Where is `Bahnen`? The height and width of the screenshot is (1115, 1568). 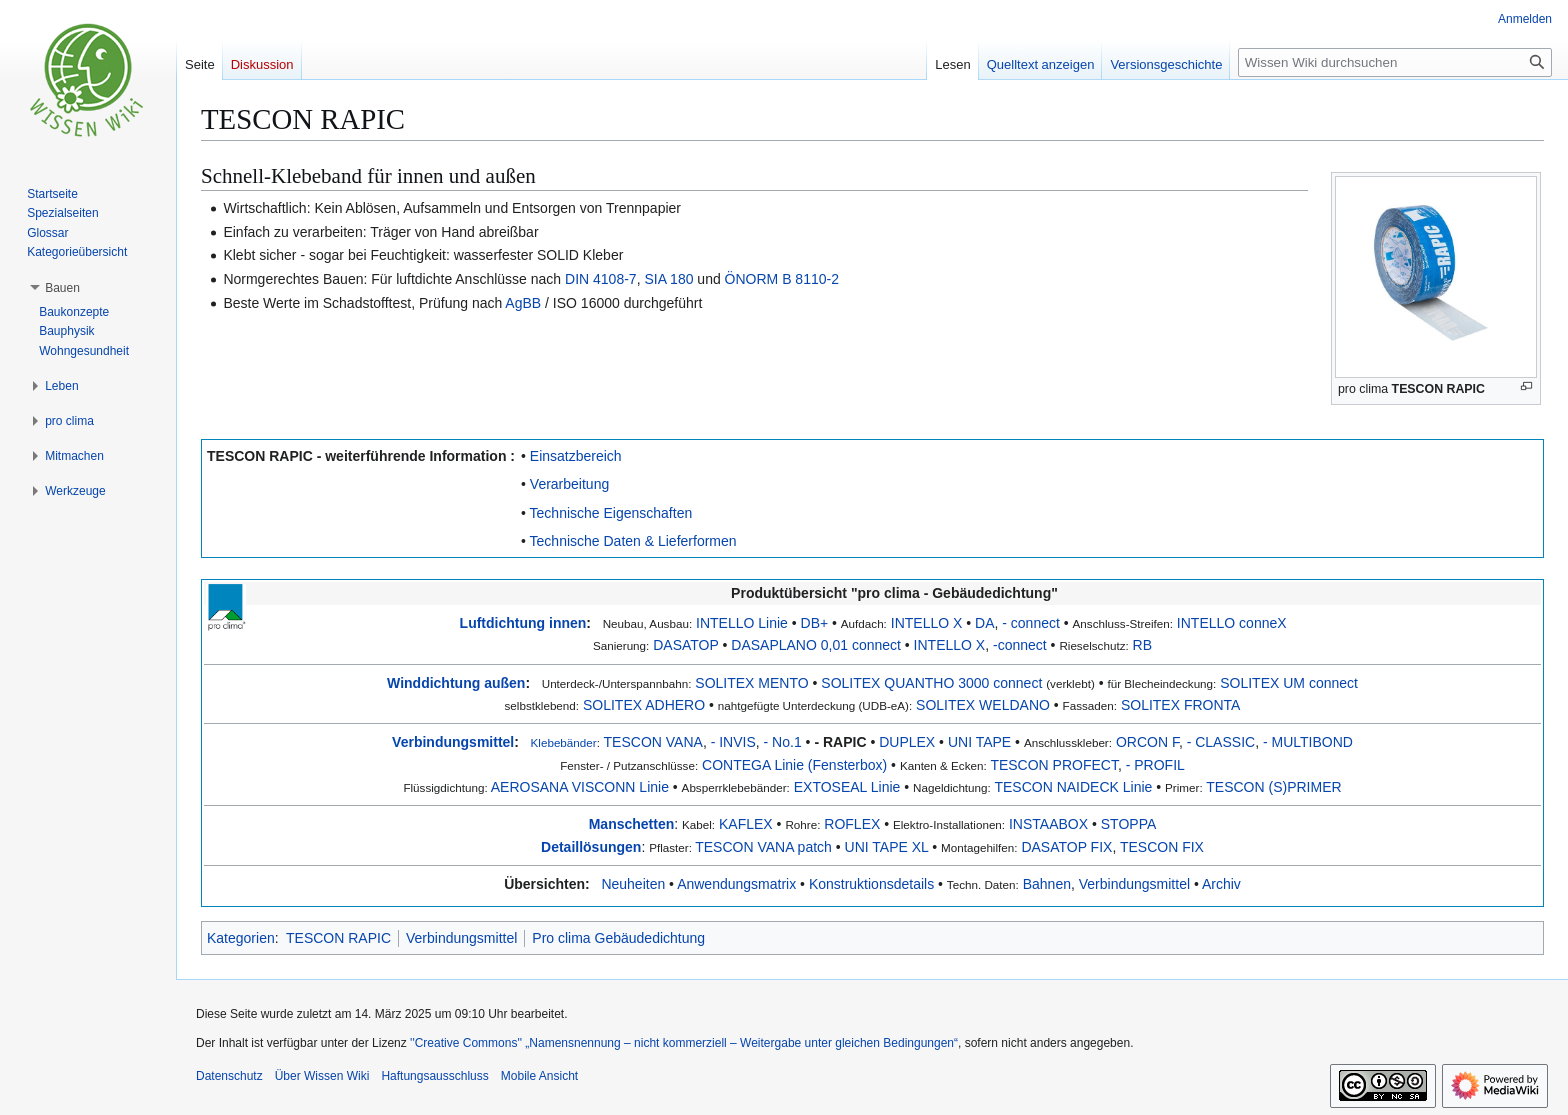
Bahnen is located at coordinates (1047, 884).